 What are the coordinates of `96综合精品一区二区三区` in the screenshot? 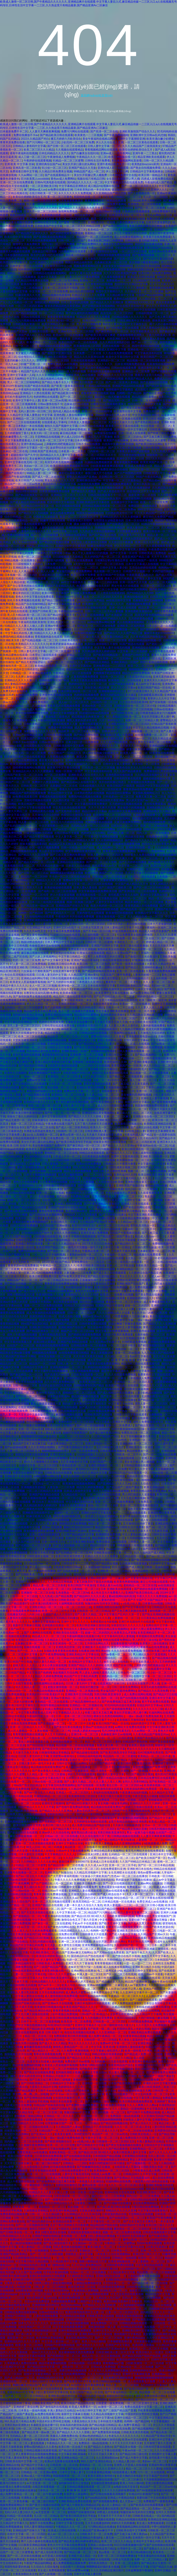 It's located at (46, 840).